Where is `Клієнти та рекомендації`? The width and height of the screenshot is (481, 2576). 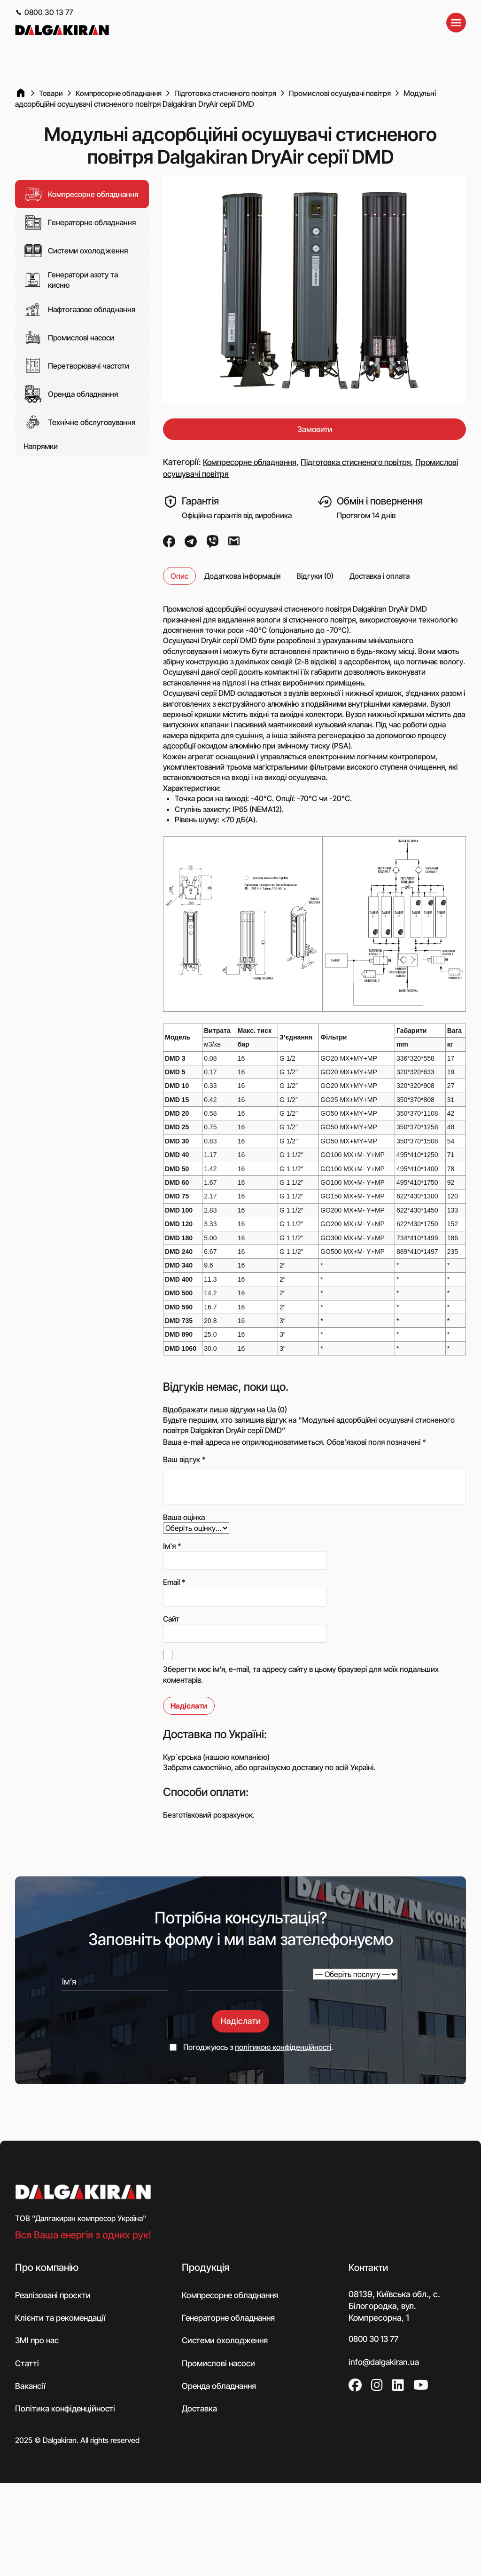
Клієнти та рекомендації is located at coordinates (62, 2319).